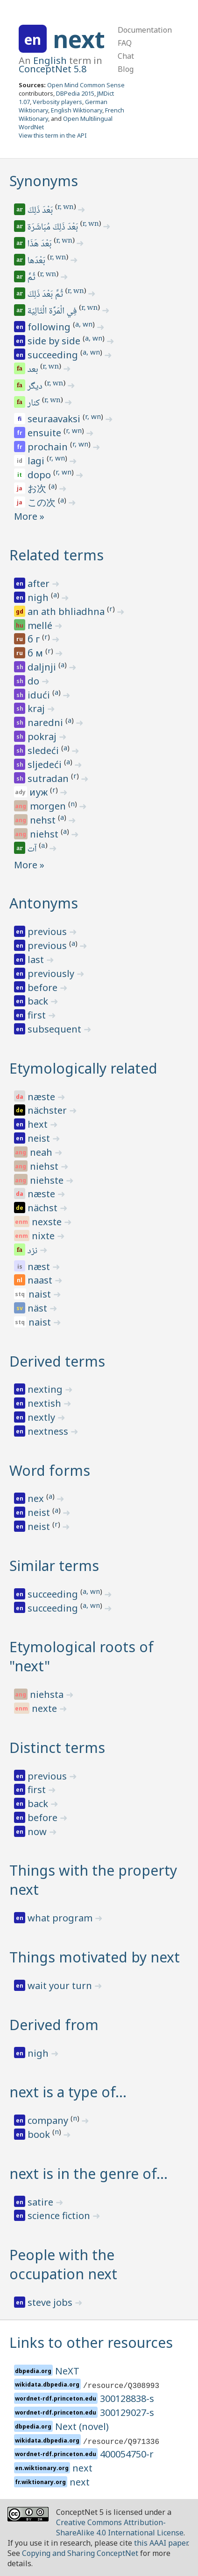 Image resolution: width=198 pixels, height=2576 pixels. Describe the element at coordinates (120, 2527) in the screenshot. I see `Creative Commons Attribution-ShareAlike 4.0 International License` at that location.